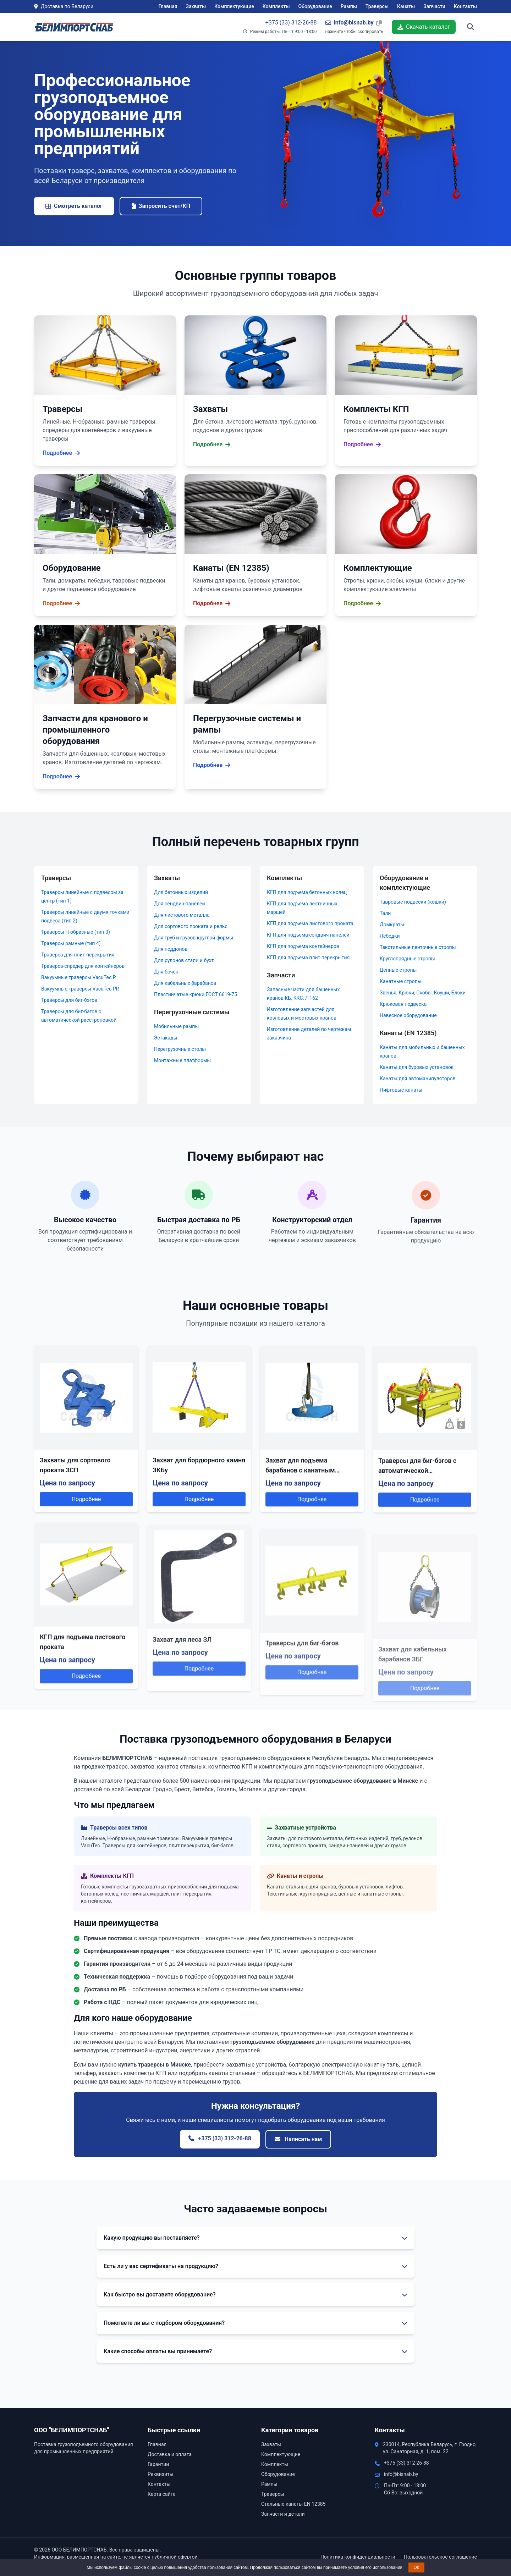  I want to click on КГП для подъема листового проката, so click(310, 923).